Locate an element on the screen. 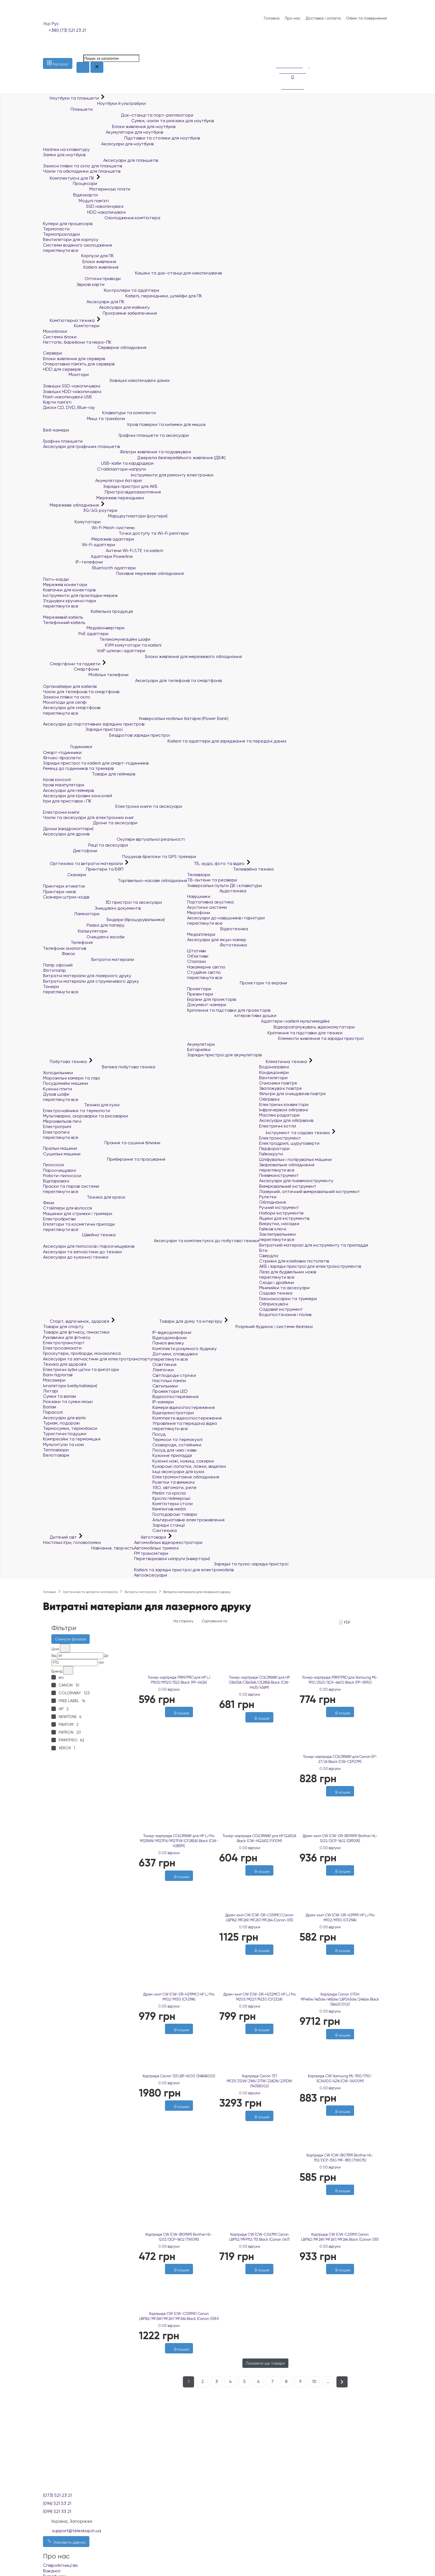 Image resolution: width=435 pixels, height=2576 pixels. Настільні ігри, головоломки is located at coordinates (72, 1542).